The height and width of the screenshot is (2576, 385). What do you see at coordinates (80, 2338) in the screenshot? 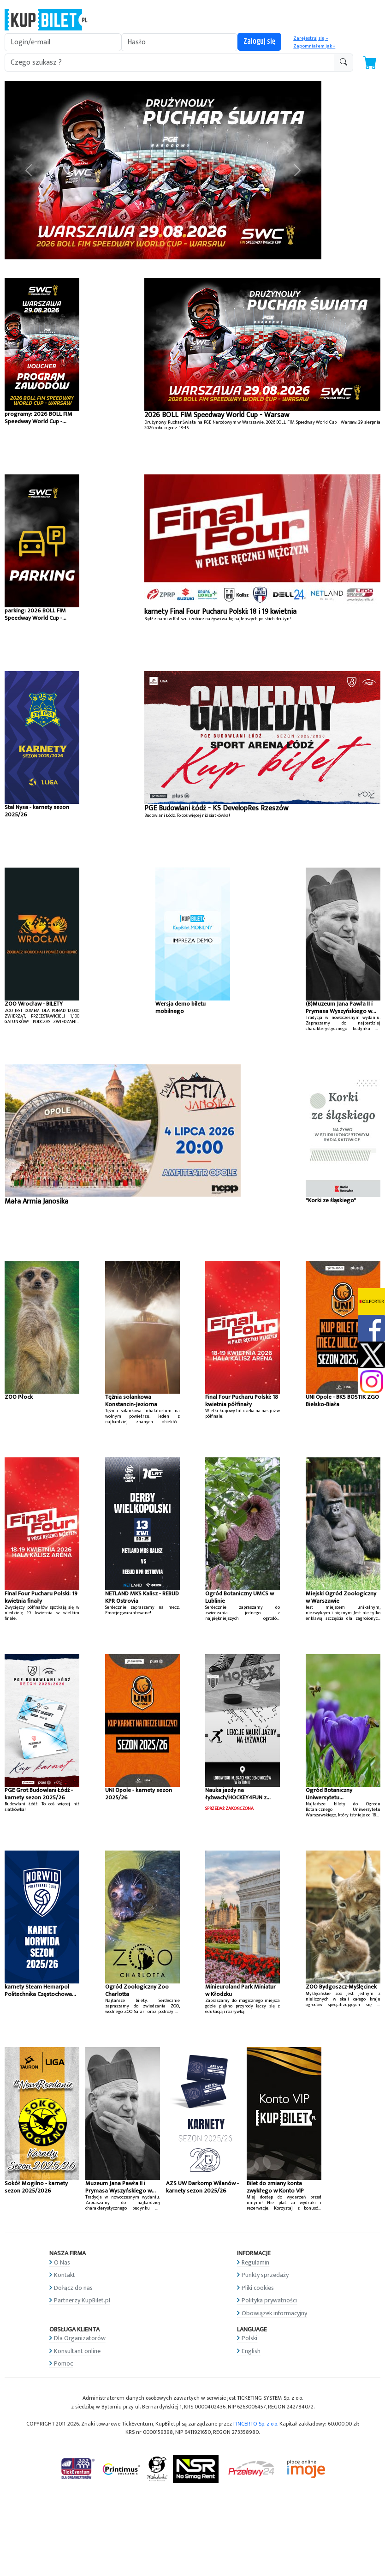
I see `Dla Organizatorów` at bounding box center [80, 2338].